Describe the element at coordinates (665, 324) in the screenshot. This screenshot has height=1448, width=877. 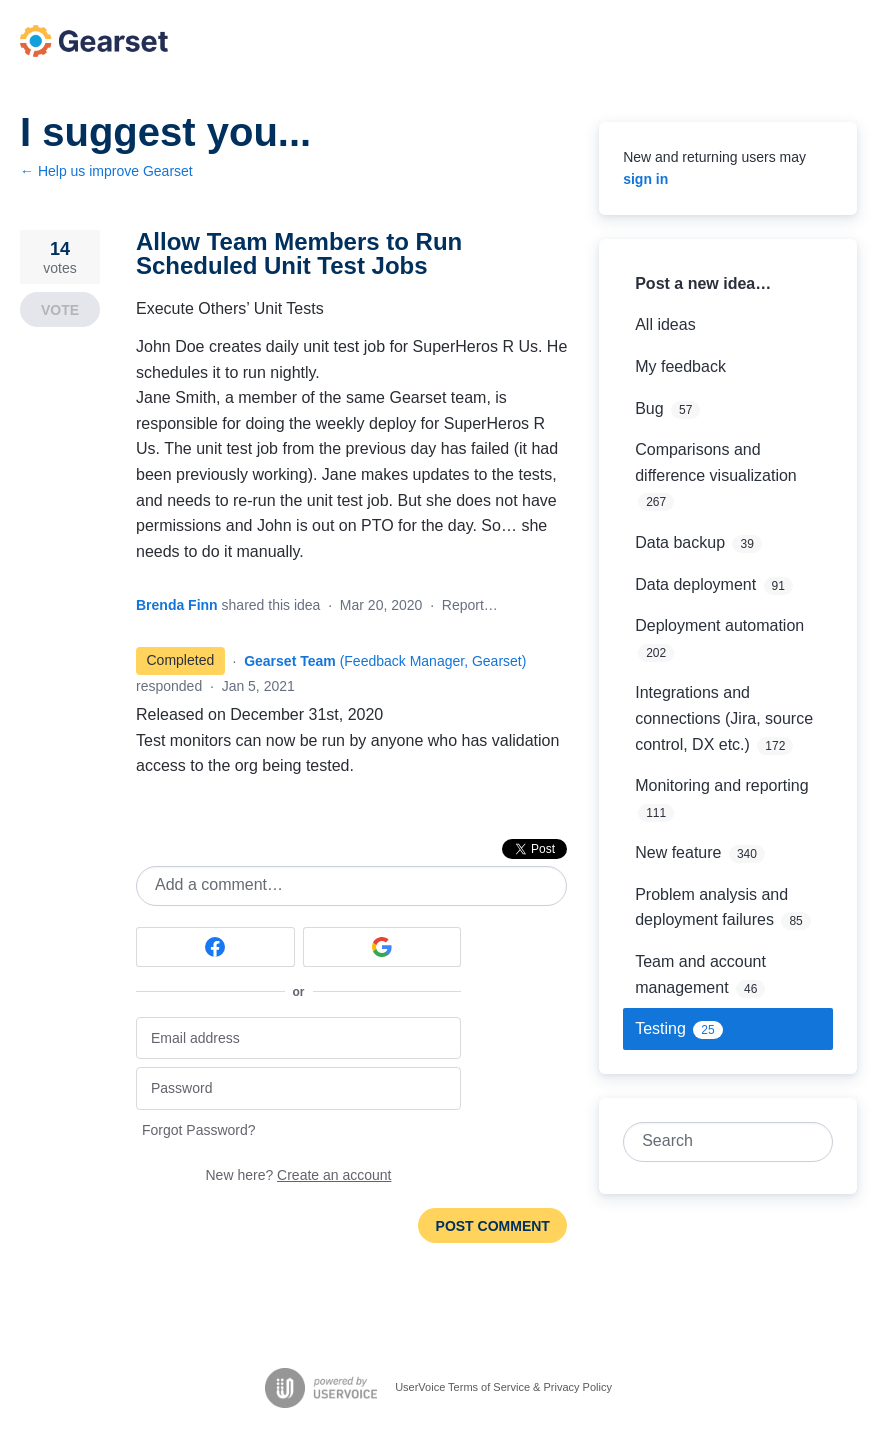
I see `All ideas` at that location.